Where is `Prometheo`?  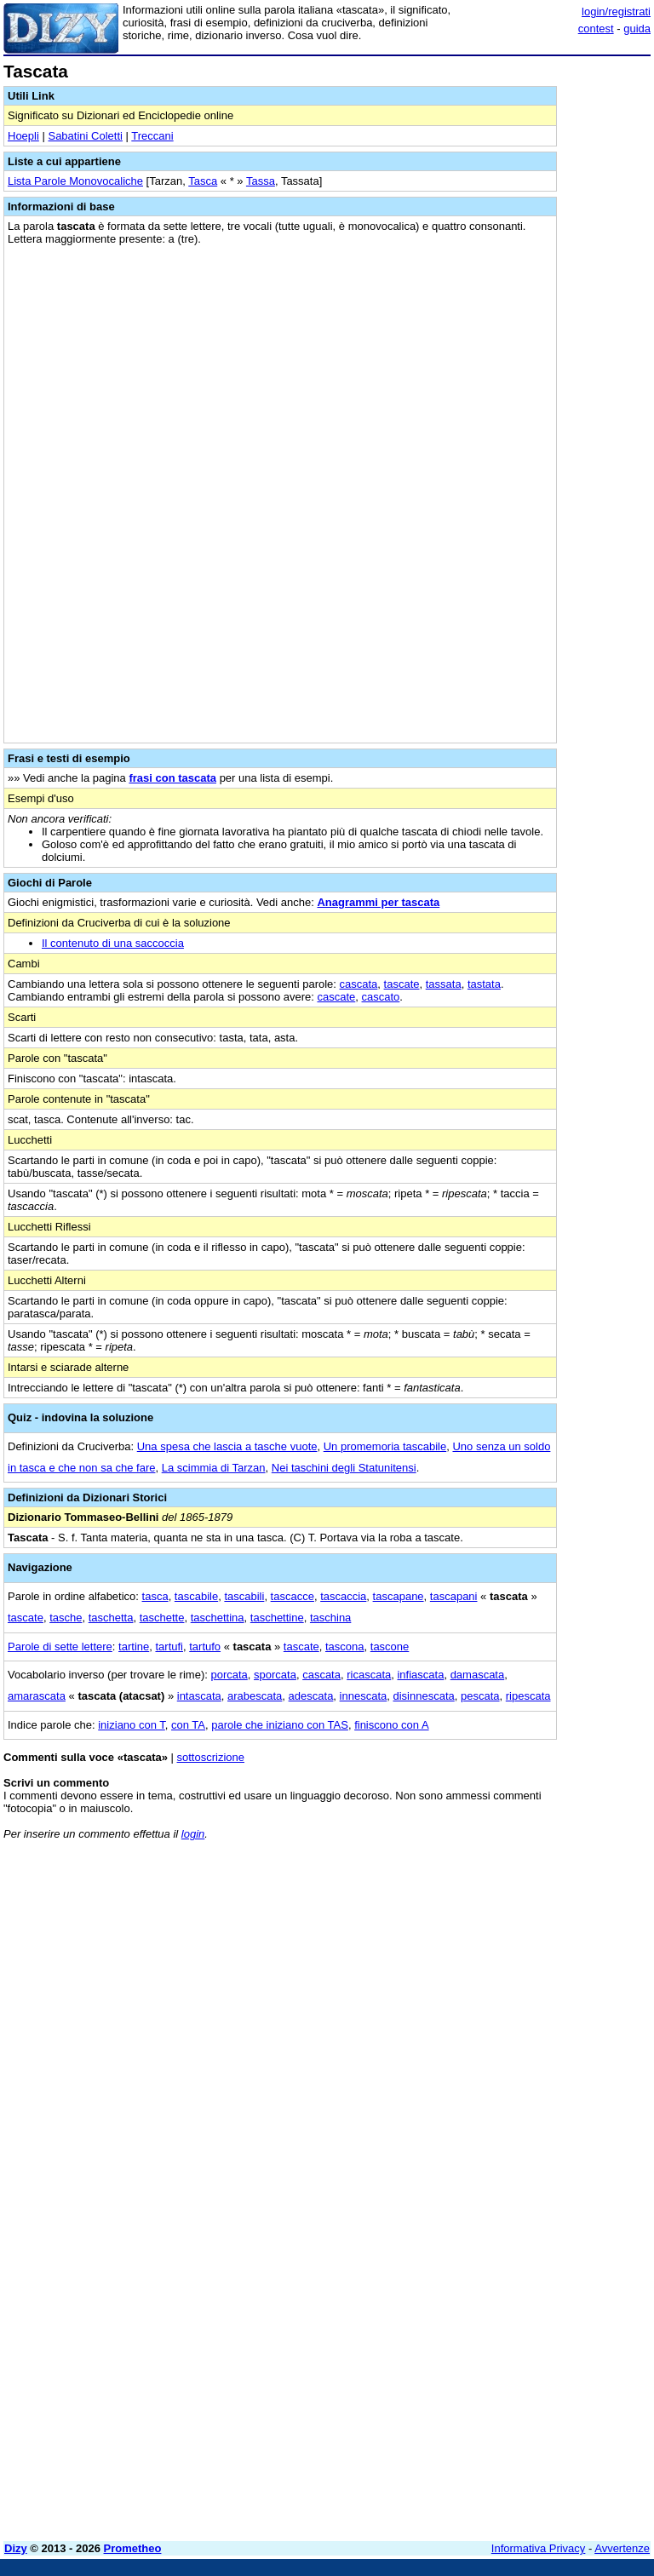 Prometheo is located at coordinates (133, 2548).